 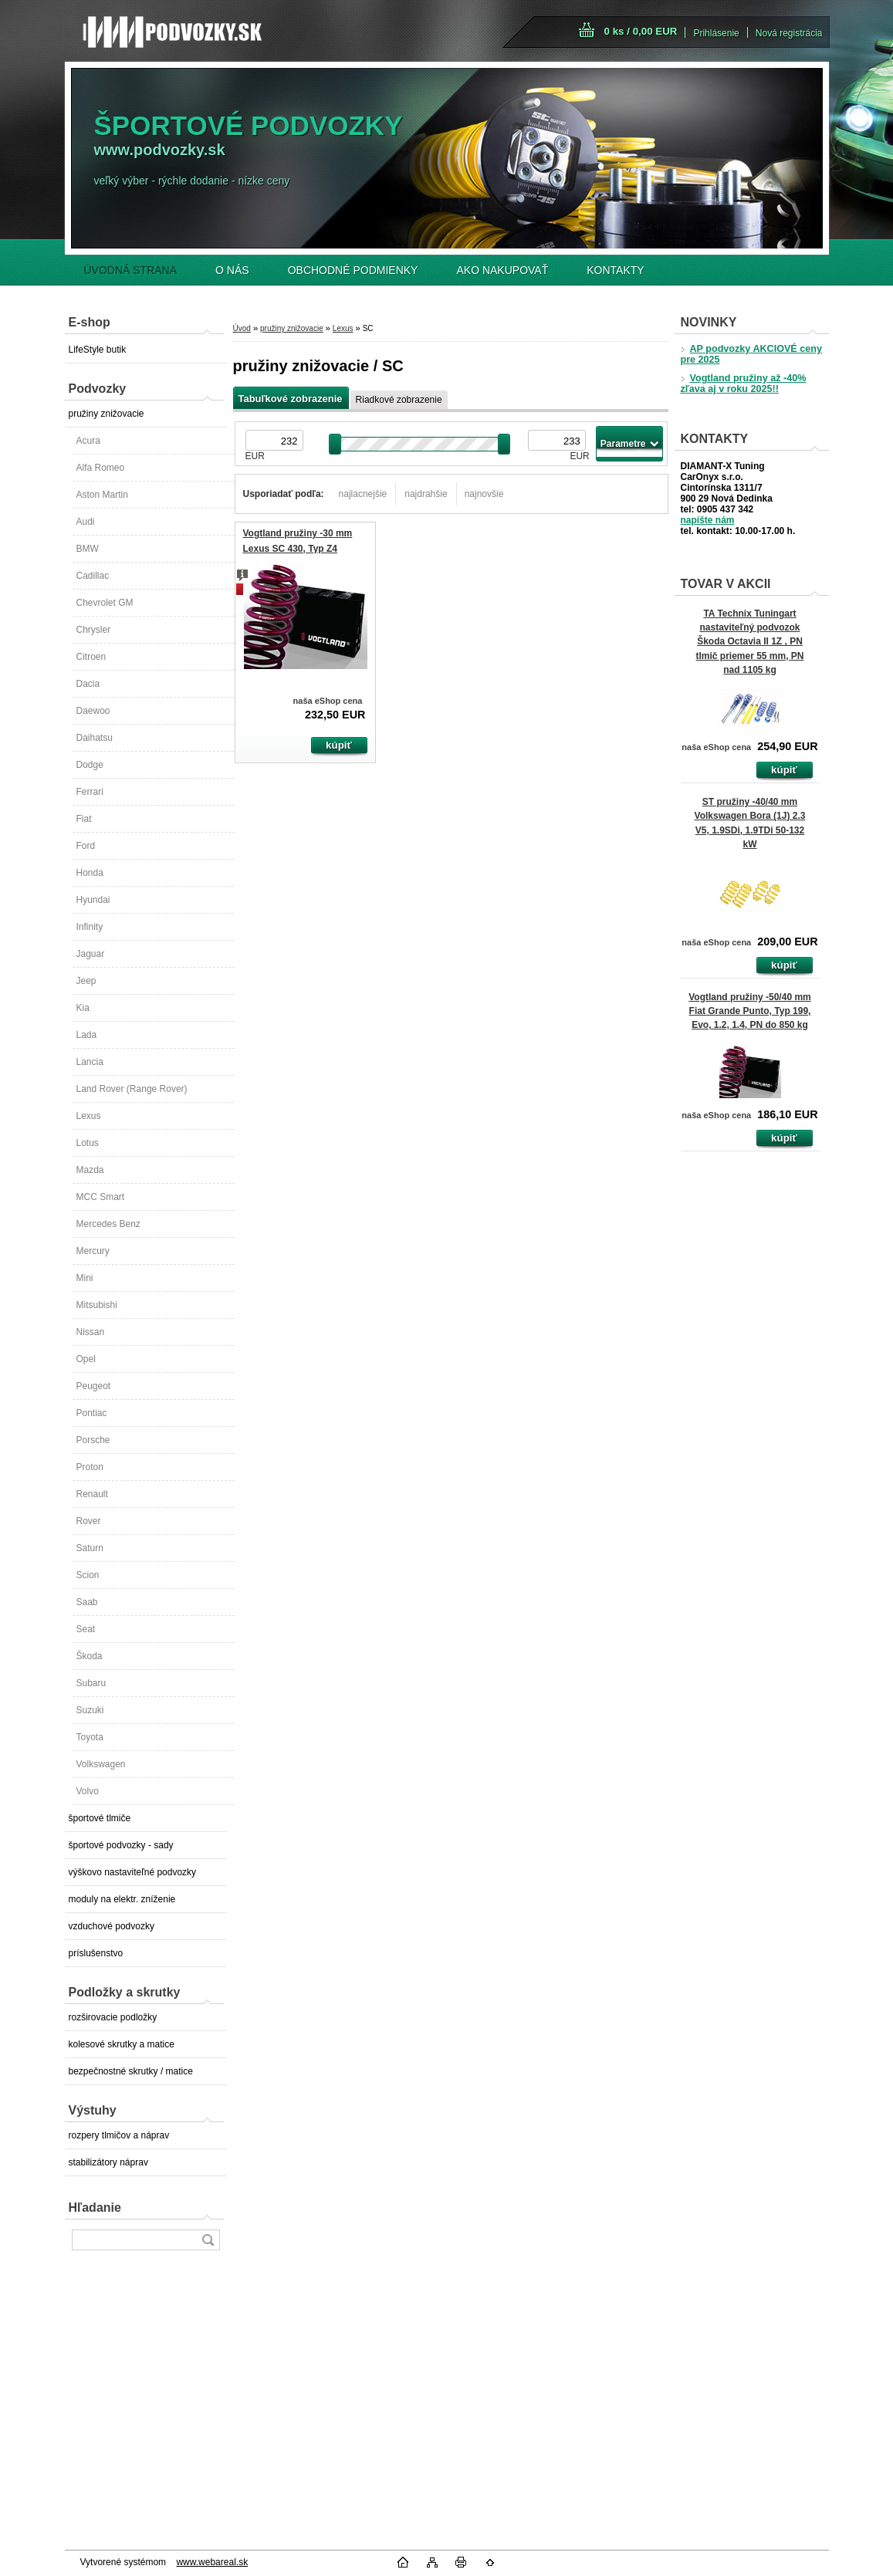 I want to click on Renault, so click(x=92, y=1494).